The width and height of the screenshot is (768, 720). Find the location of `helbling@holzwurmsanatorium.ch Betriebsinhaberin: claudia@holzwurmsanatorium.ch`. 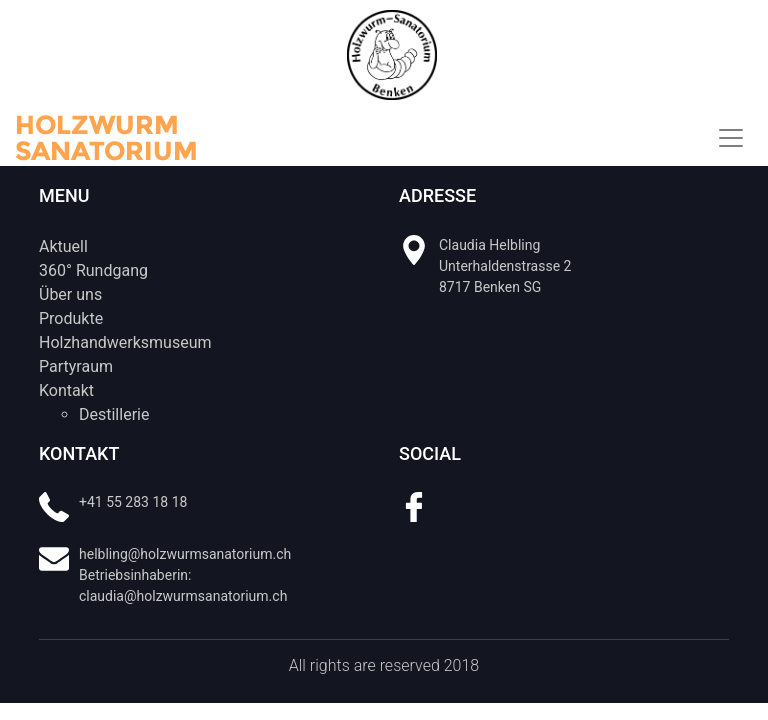

helbling@holzwurmsanatorium.ch Betriebsinhaberin: claudia@holzwurmsanatorium.ch is located at coordinates (185, 575).